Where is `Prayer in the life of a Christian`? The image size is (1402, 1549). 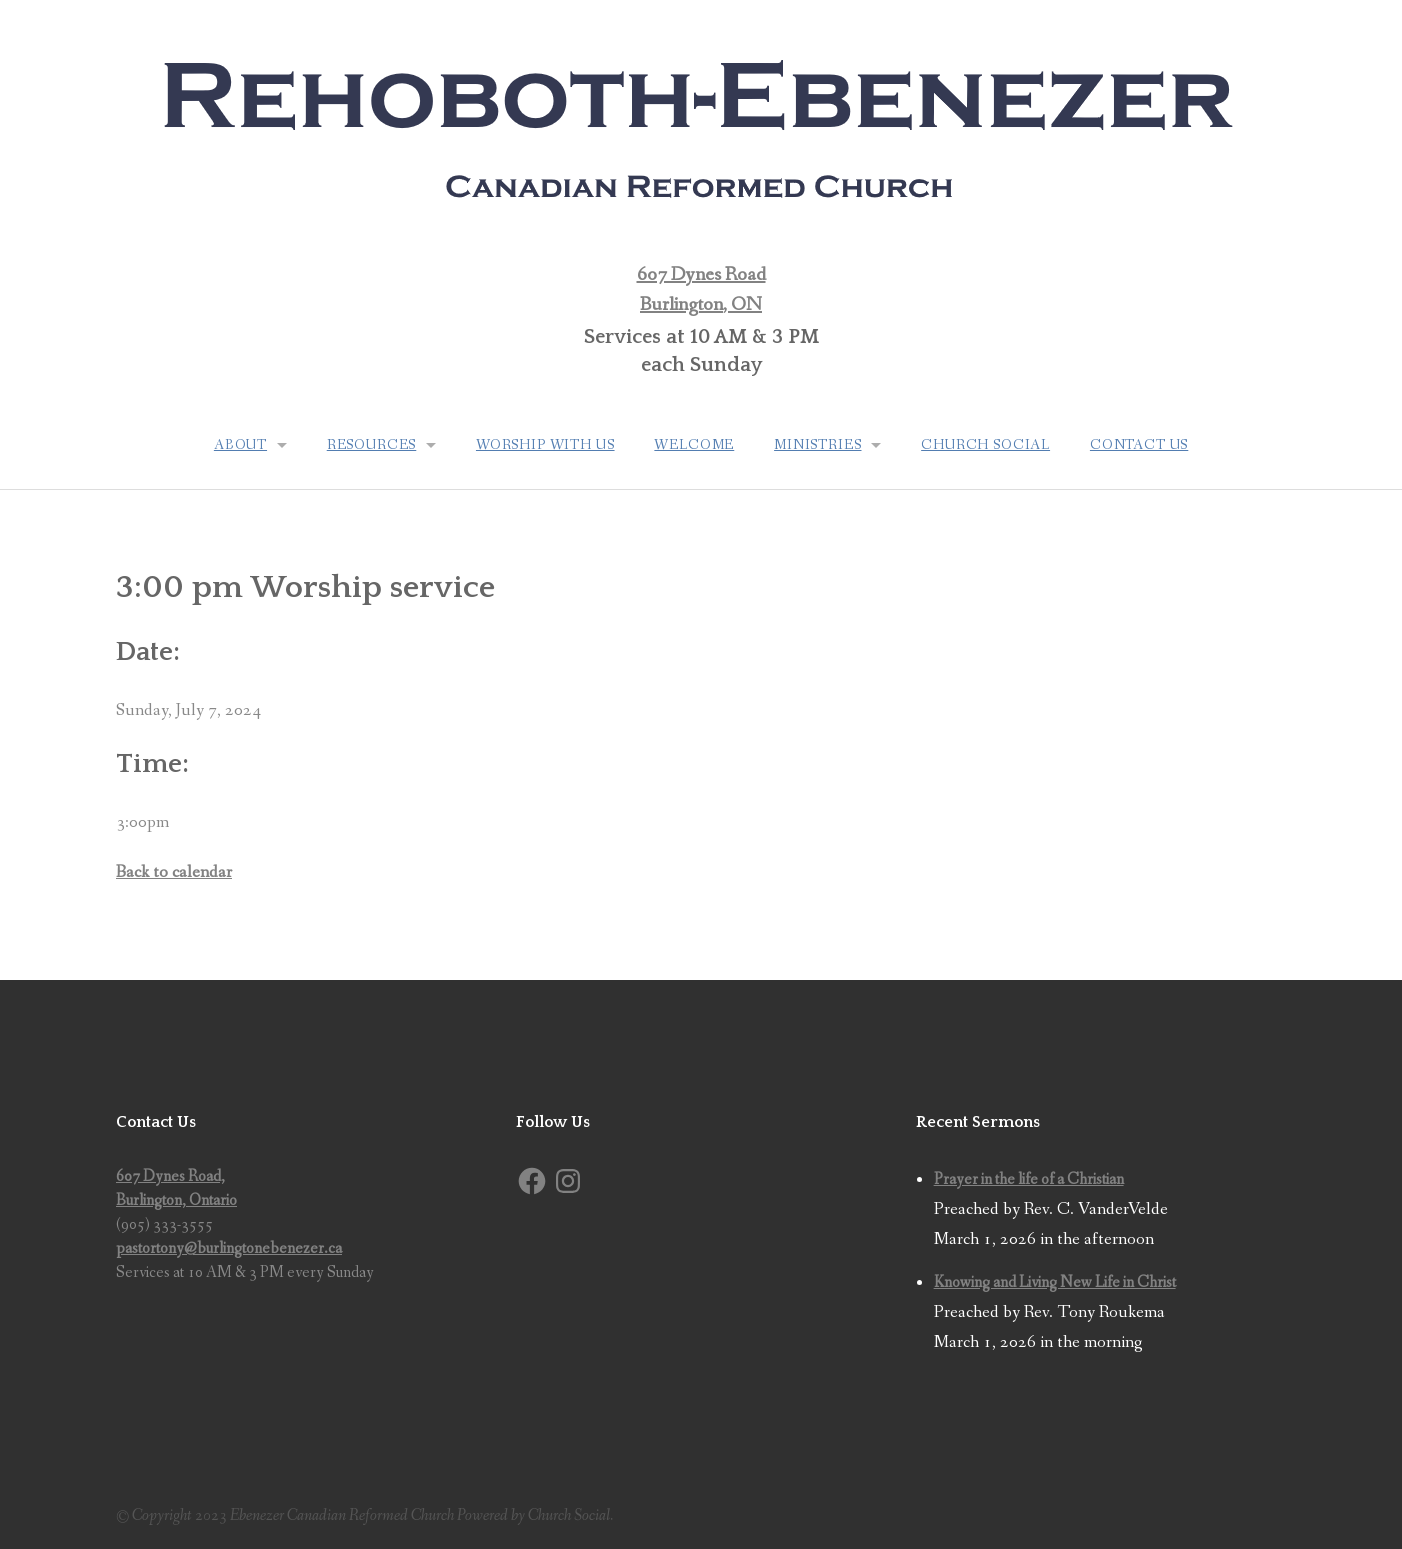
Prayer in the life of a Christian is located at coordinates (1029, 1179).